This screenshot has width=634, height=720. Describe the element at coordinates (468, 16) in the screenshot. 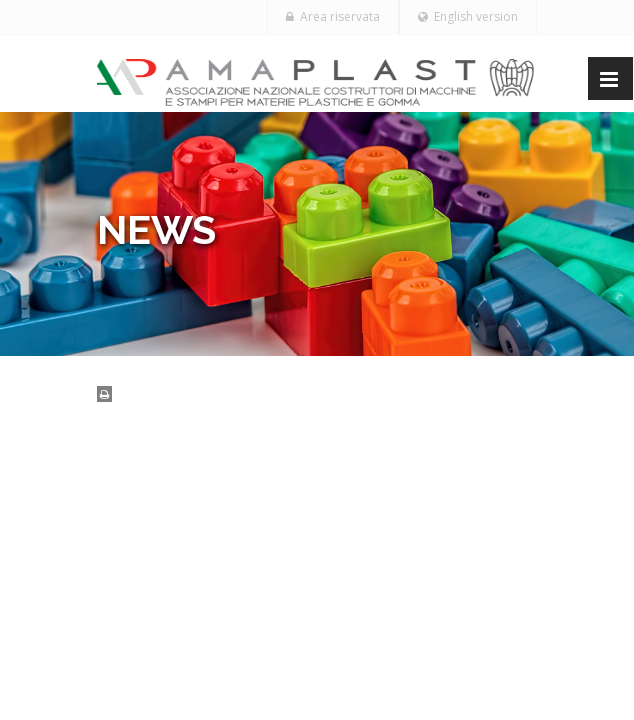

I see `English version` at that location.